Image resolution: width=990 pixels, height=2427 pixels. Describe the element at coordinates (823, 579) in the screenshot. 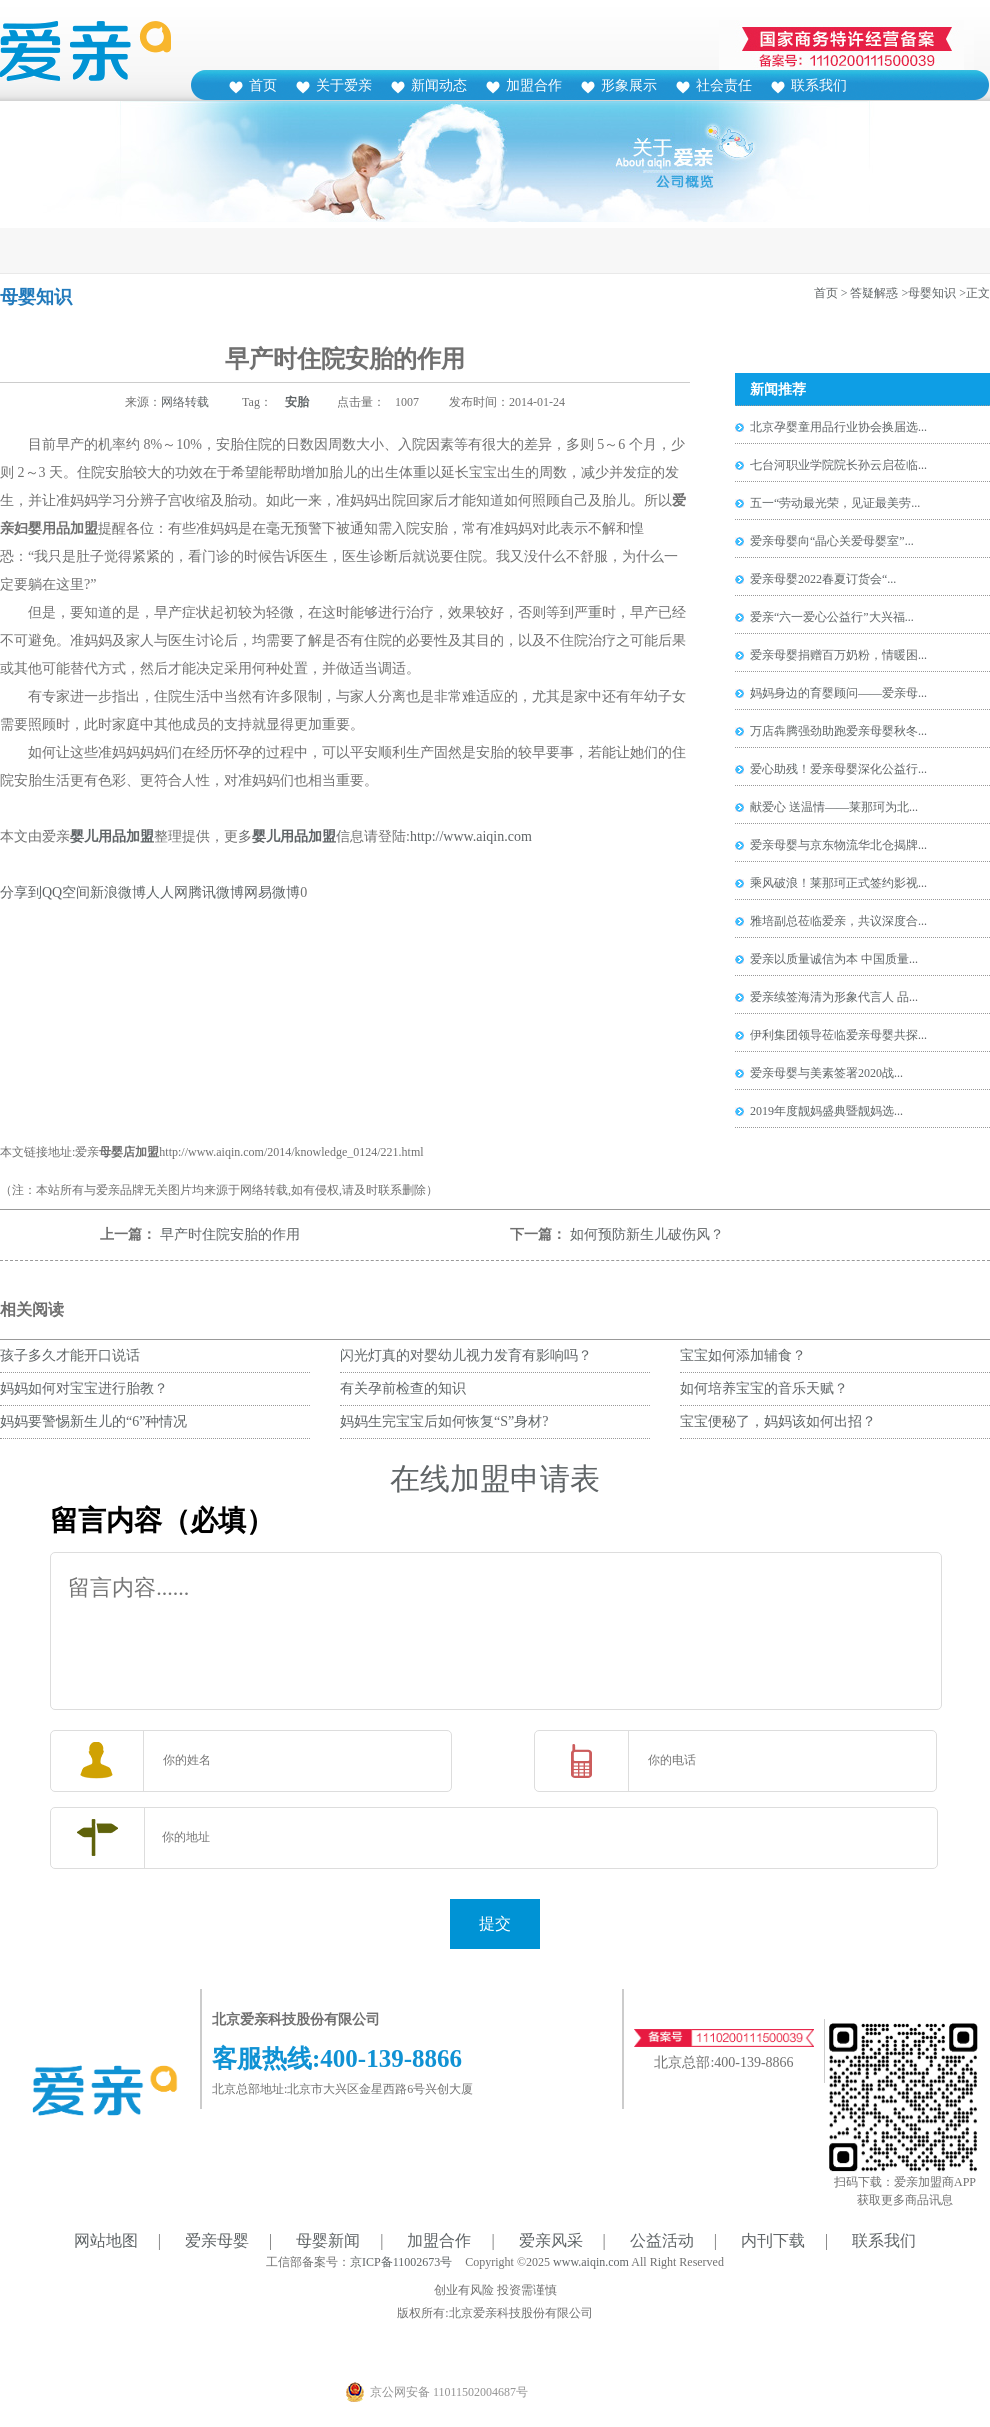

I see `爱亲母婴2022春夏订货会“...` at that location.